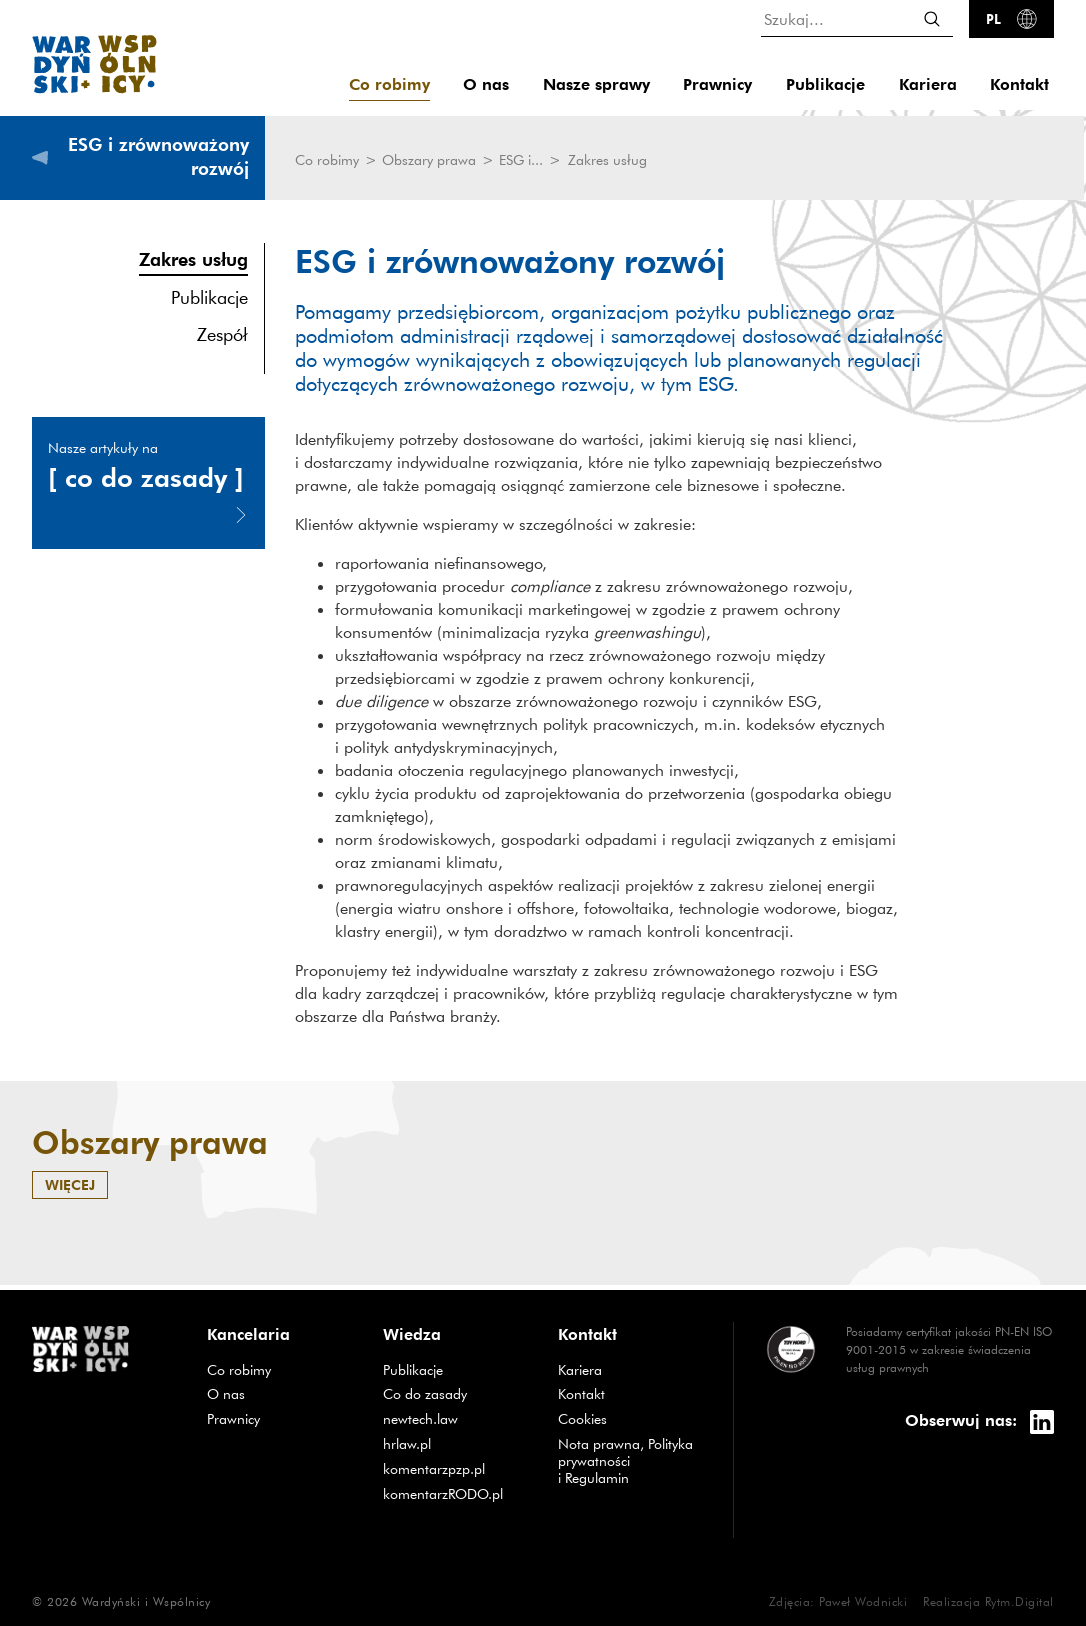 This screenshot has height=1626, width=1086. What do you see at coordinates (1019, 84) in the screenshot?
I see `Kontakt` at bounding box center [1019, 84].